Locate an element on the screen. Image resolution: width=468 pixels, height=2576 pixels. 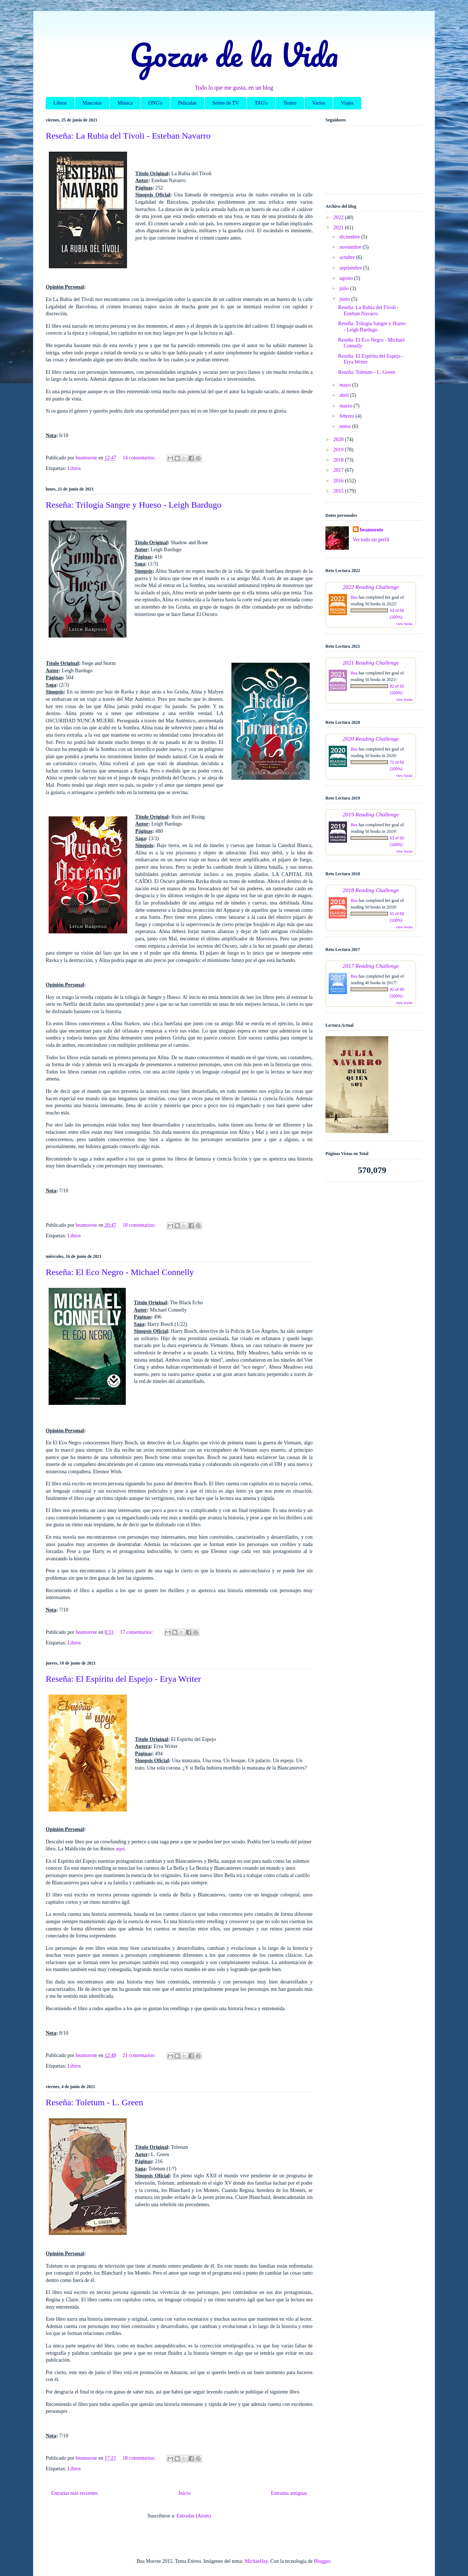
marzo is located at coordinates (346, 406).